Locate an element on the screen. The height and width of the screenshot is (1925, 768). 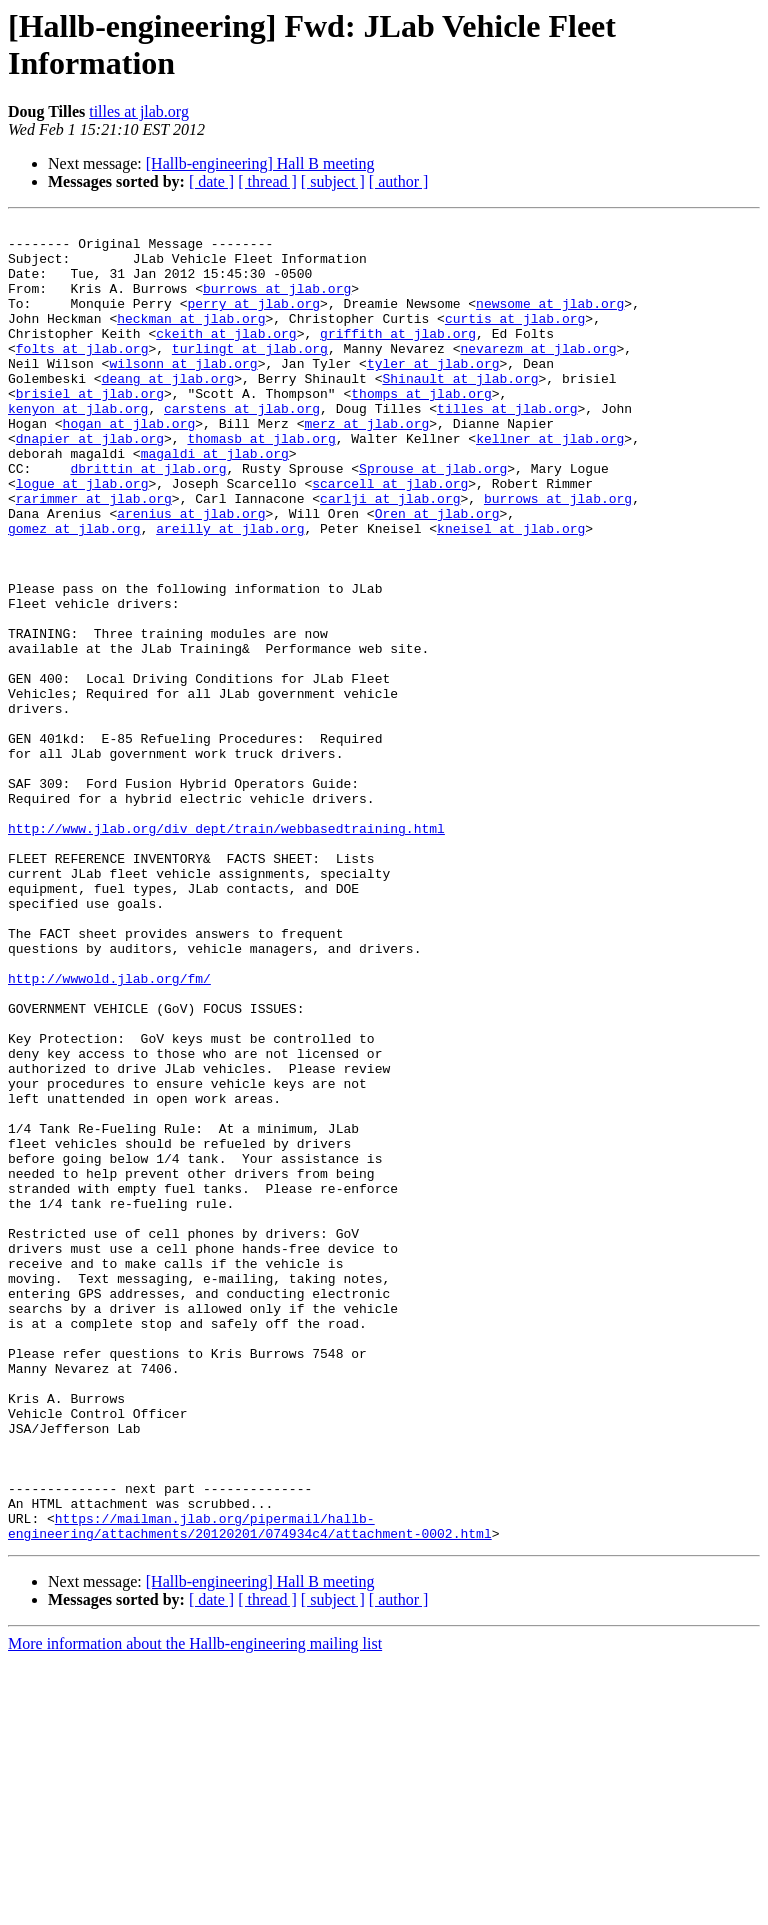
griffith at jlab.org is located at coordinates (398, 357).